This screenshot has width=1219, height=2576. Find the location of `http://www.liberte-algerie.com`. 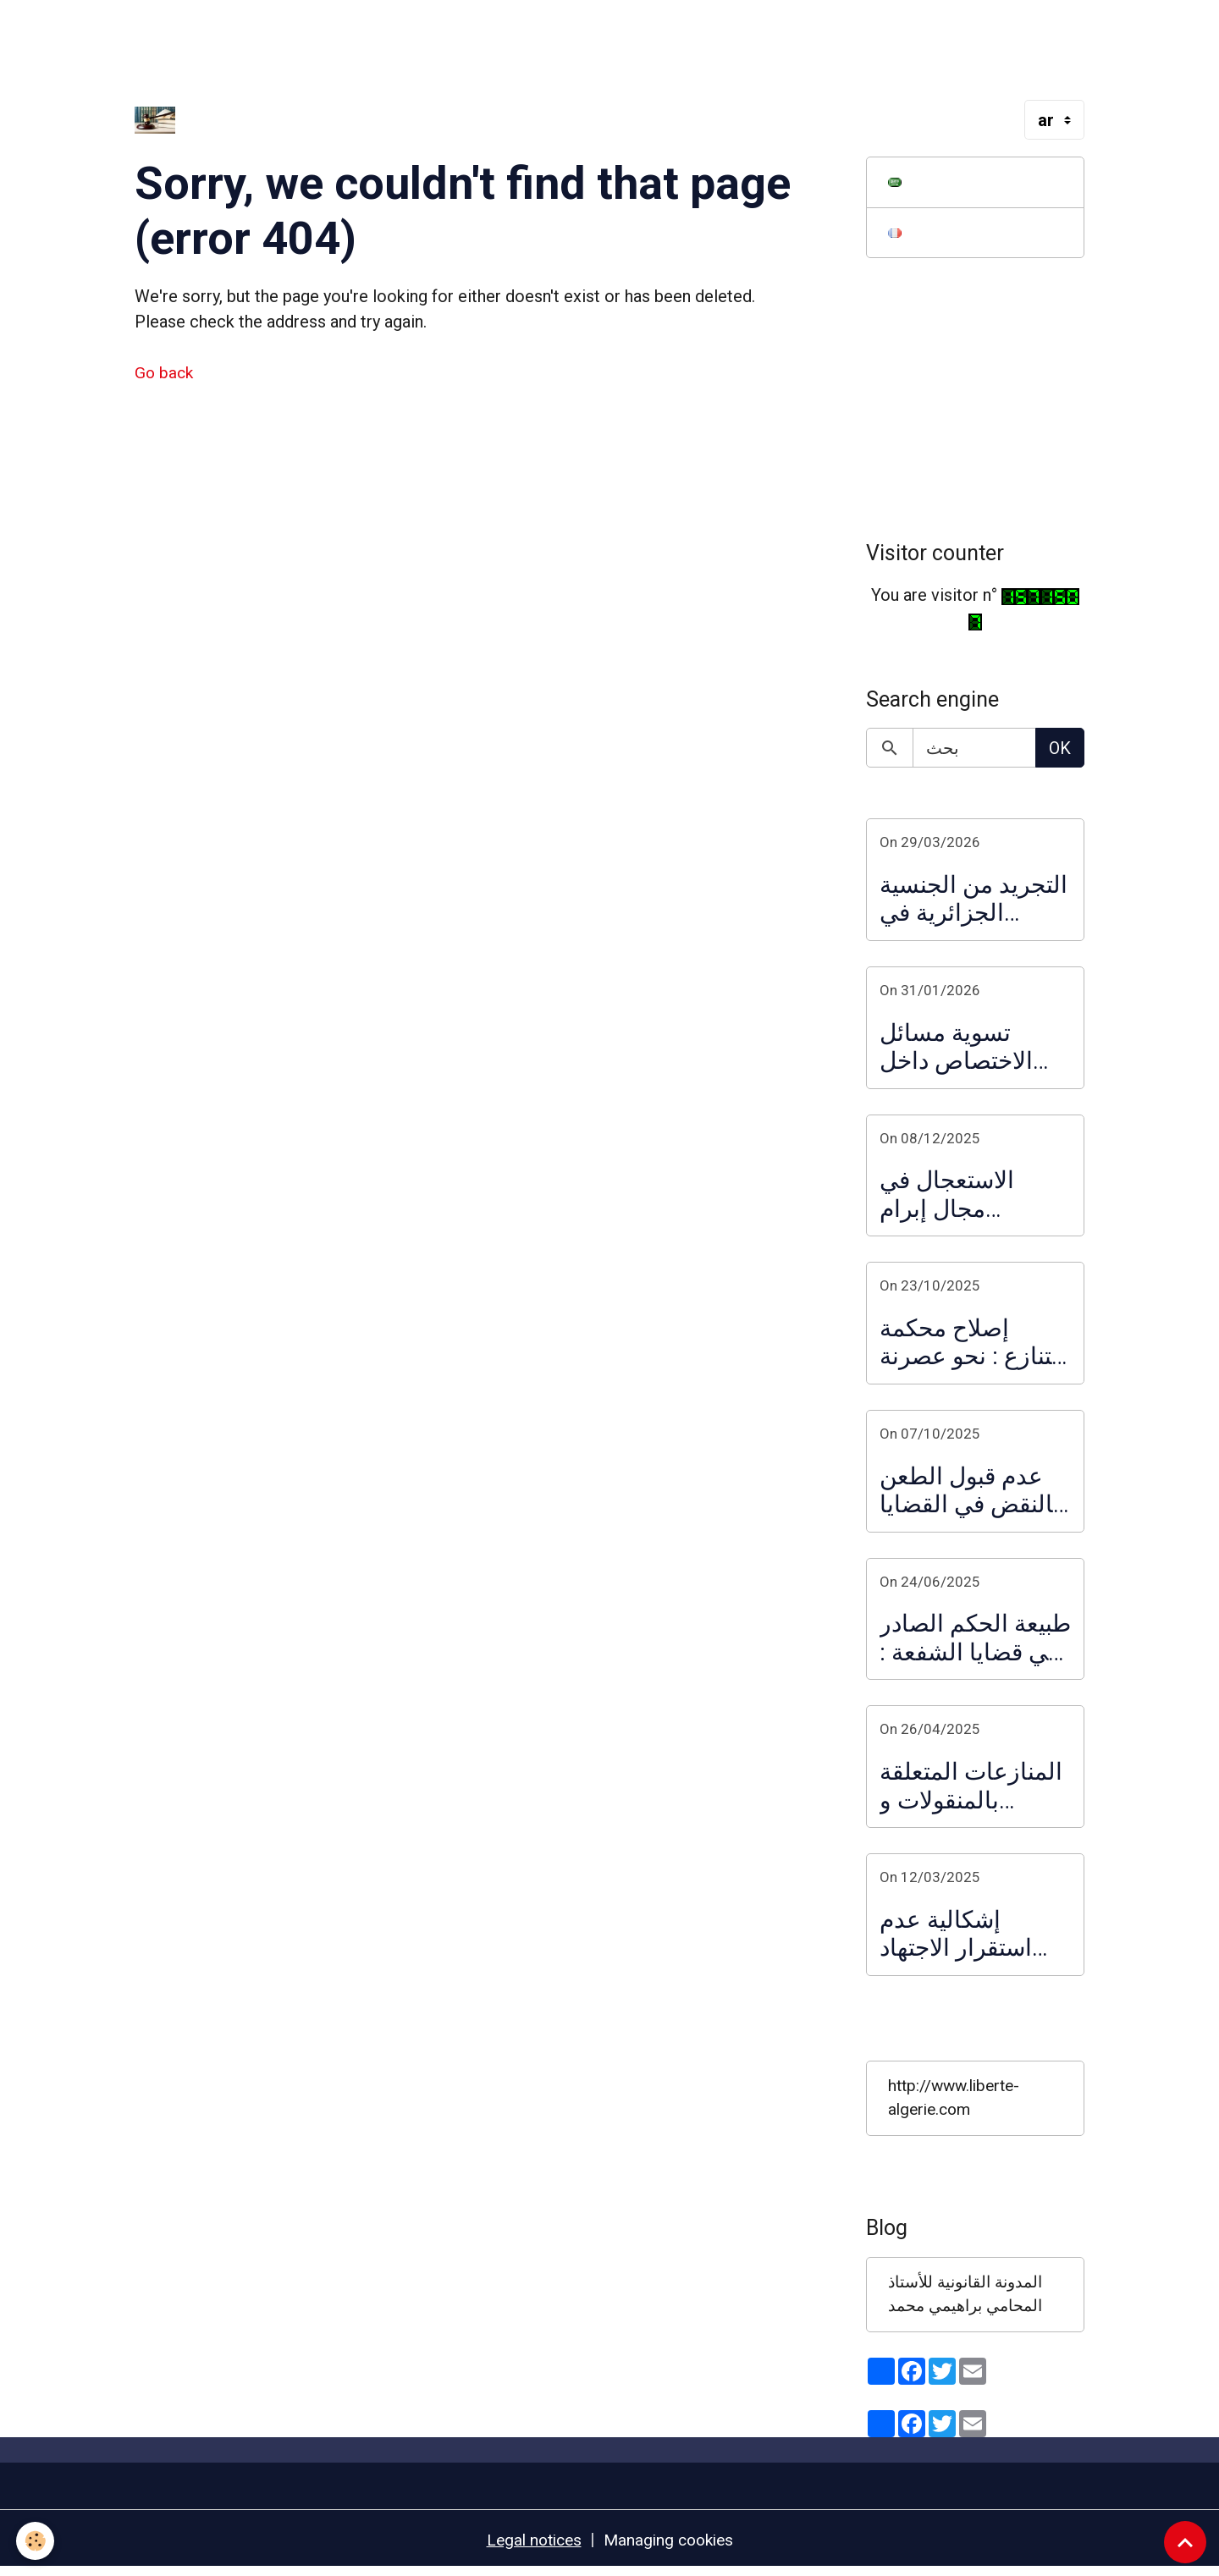

http://www.liberte-algerie.com is located at coordinates (958, 2102).